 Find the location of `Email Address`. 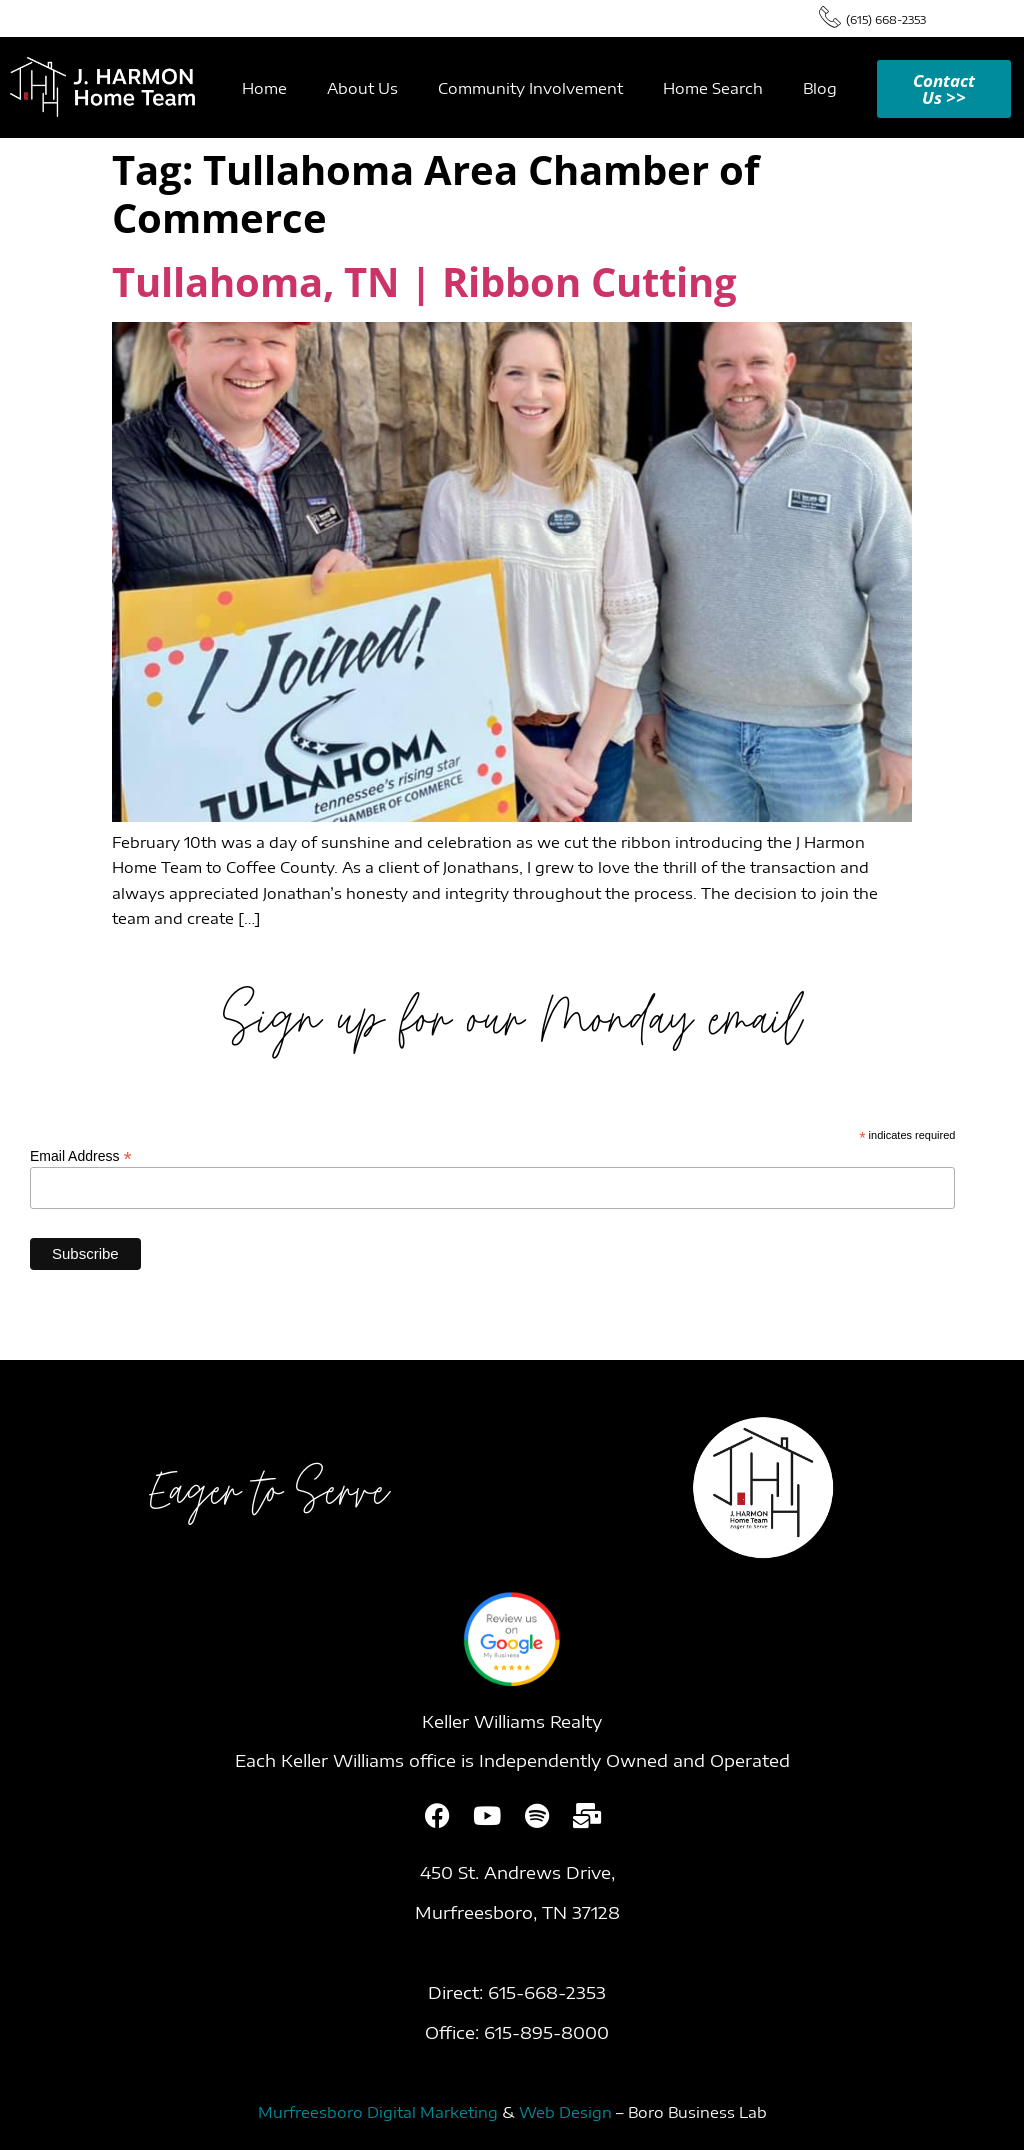

Email Address is located at coordinates (81, 1155).